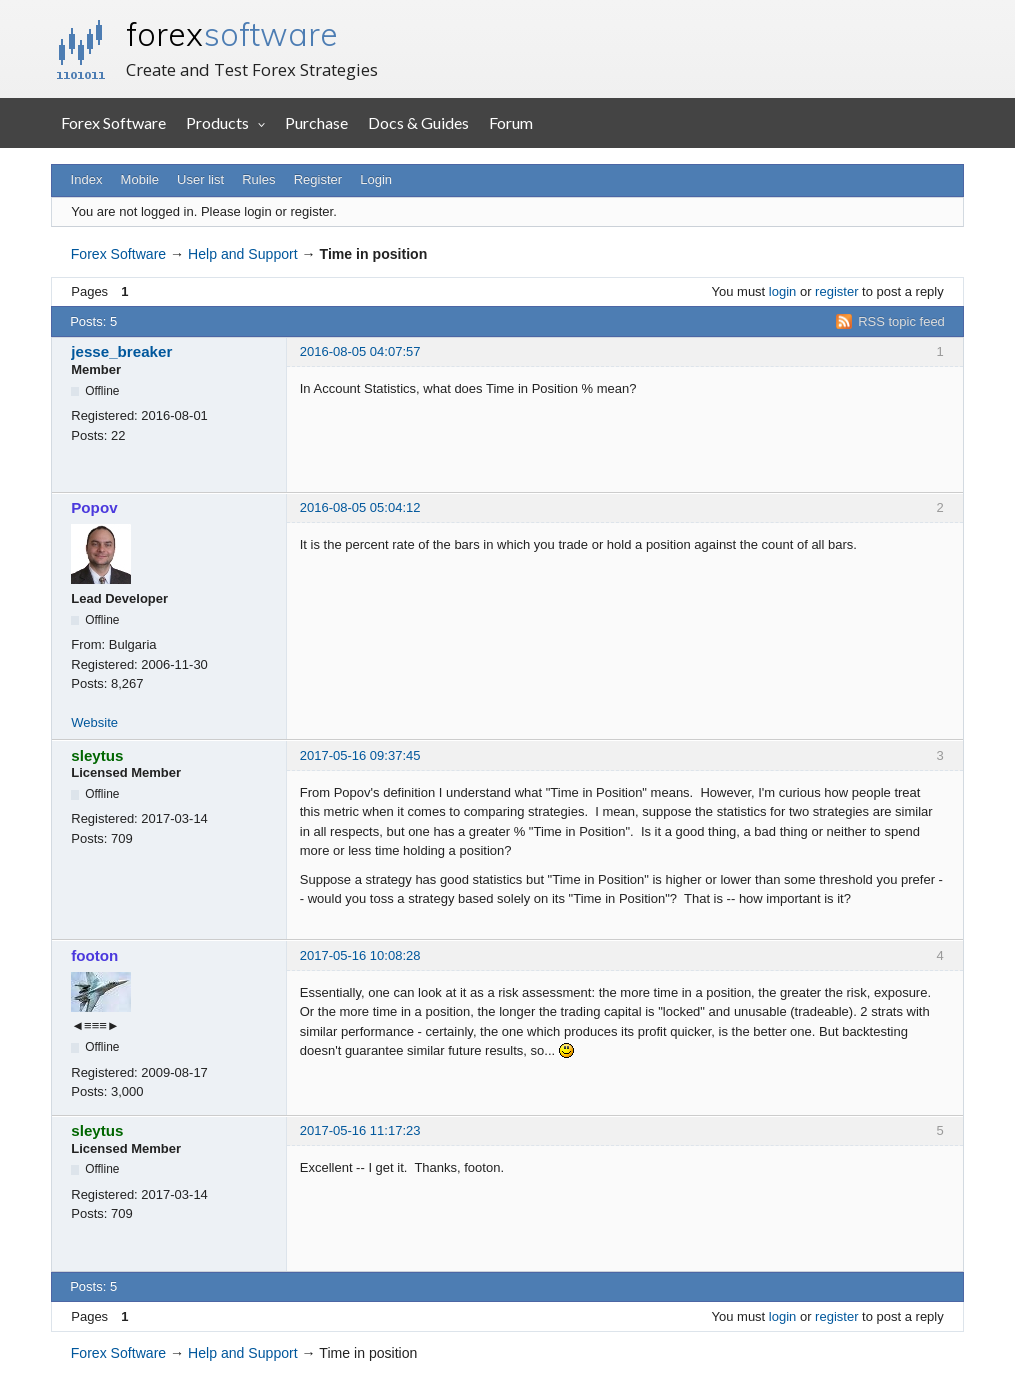 This screenshot has height=1397, width=1015. What do you see at coordinates (360, 507) in the screenshot?
I see `2016-08-05 05:04:12` at bounding box center [360, 507].